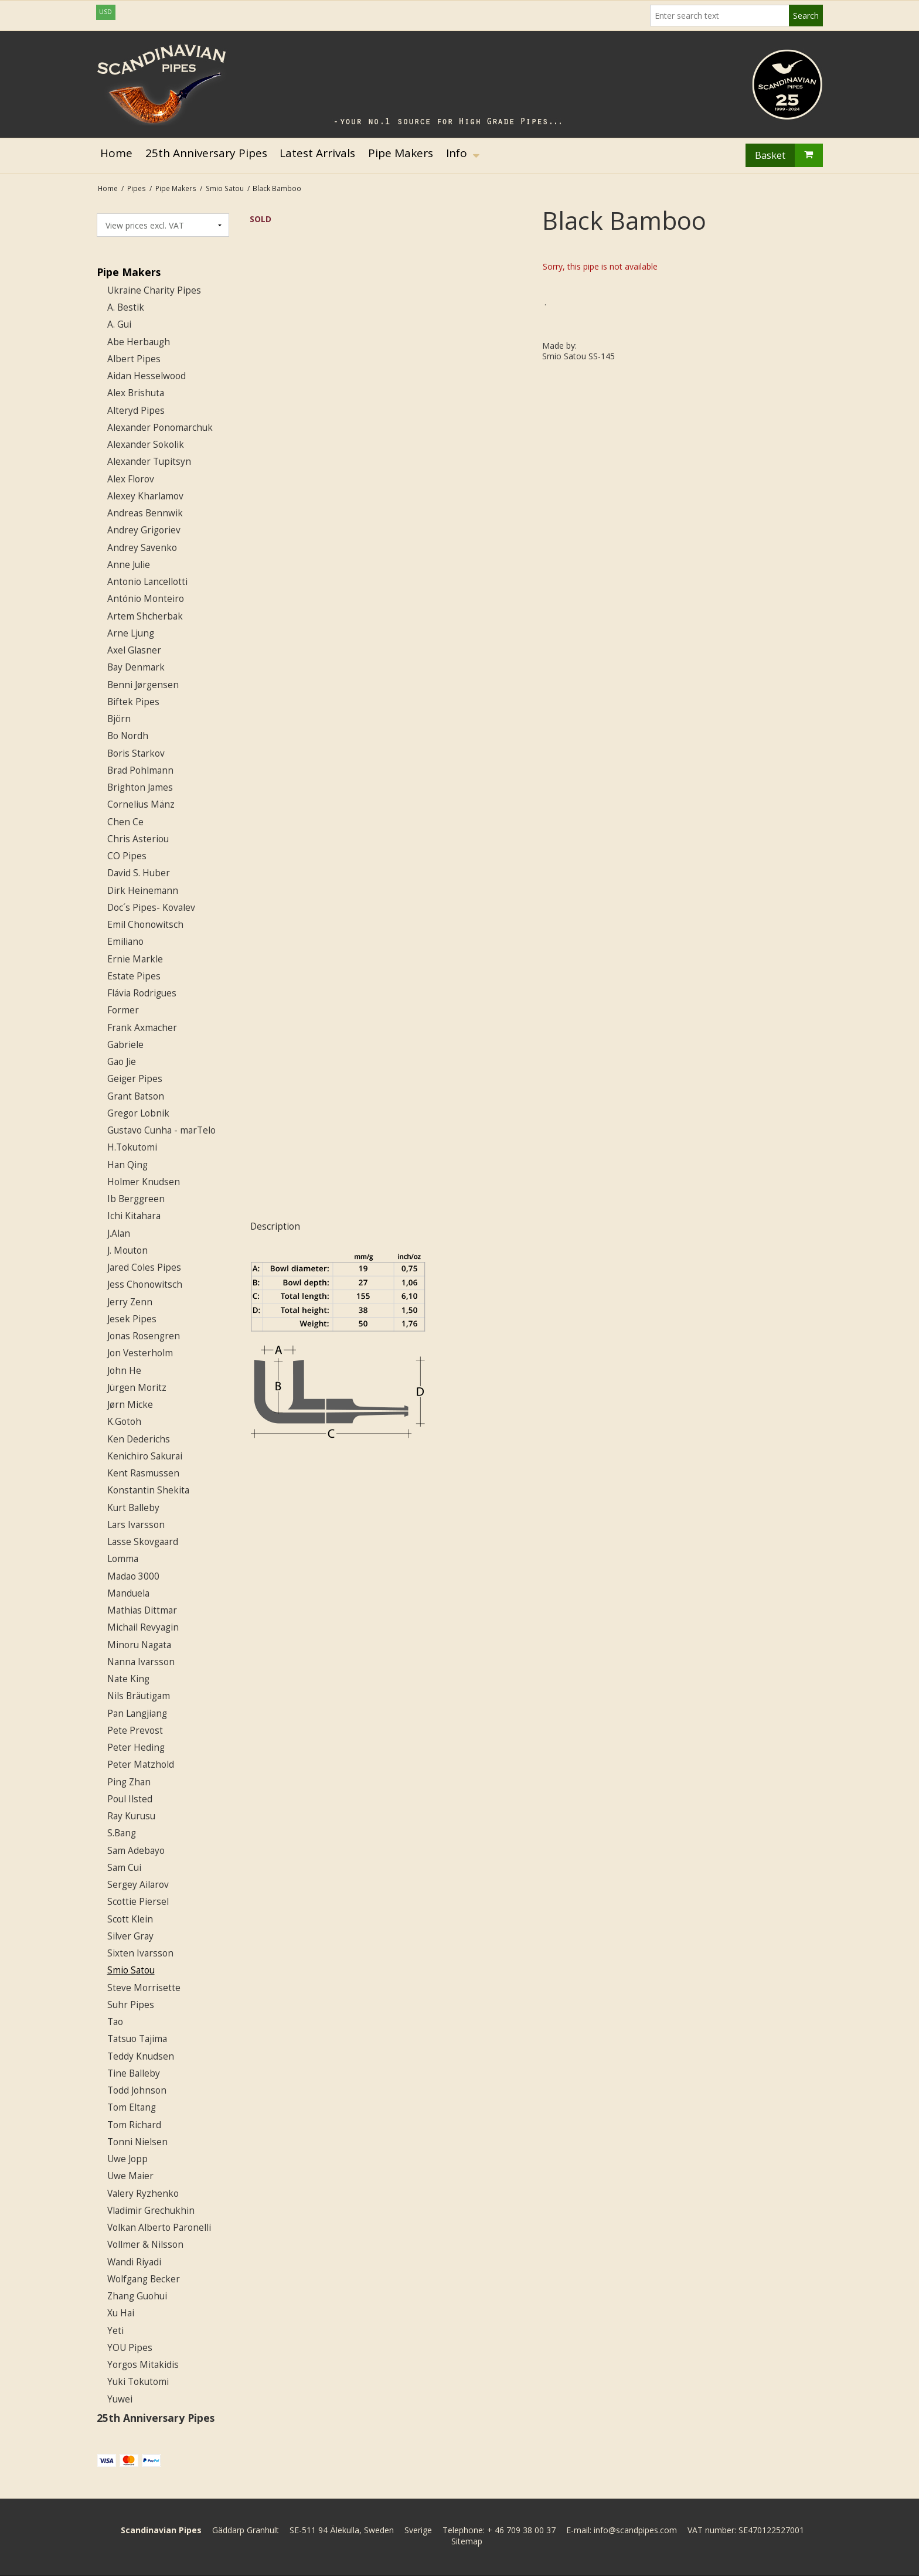 This screenshot has height=2576, width=919. Describe the element at coordinates (115, 2331) in the screenshot. I see `Yeti` at that location.